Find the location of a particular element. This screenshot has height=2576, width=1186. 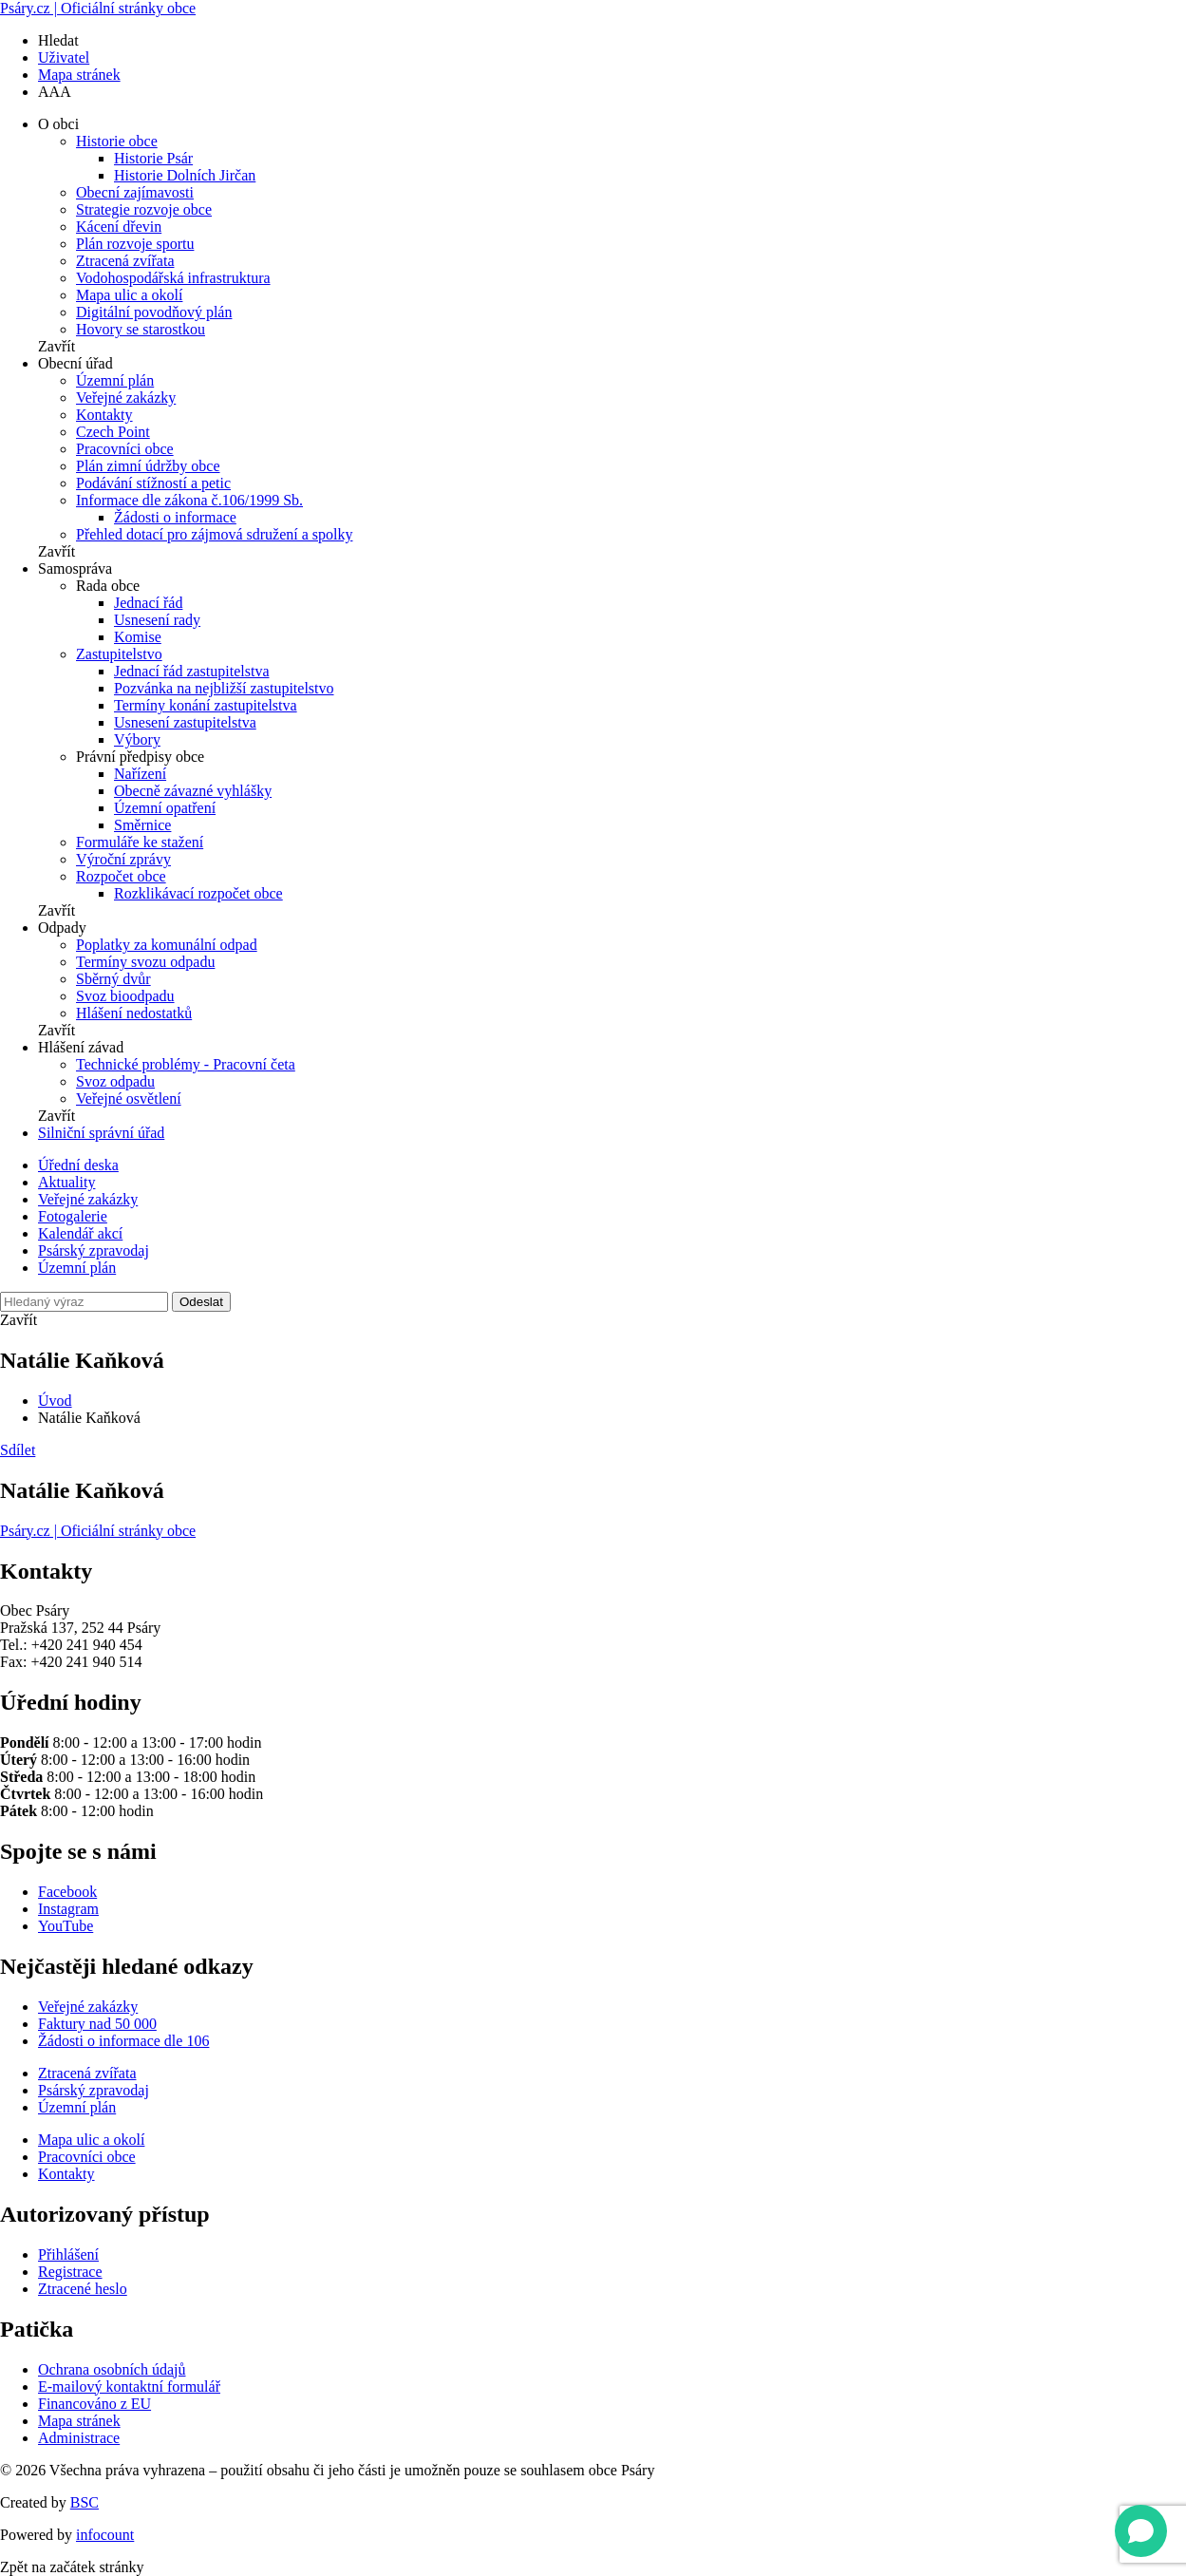

Historie obce is located at coordinates (117, 141).